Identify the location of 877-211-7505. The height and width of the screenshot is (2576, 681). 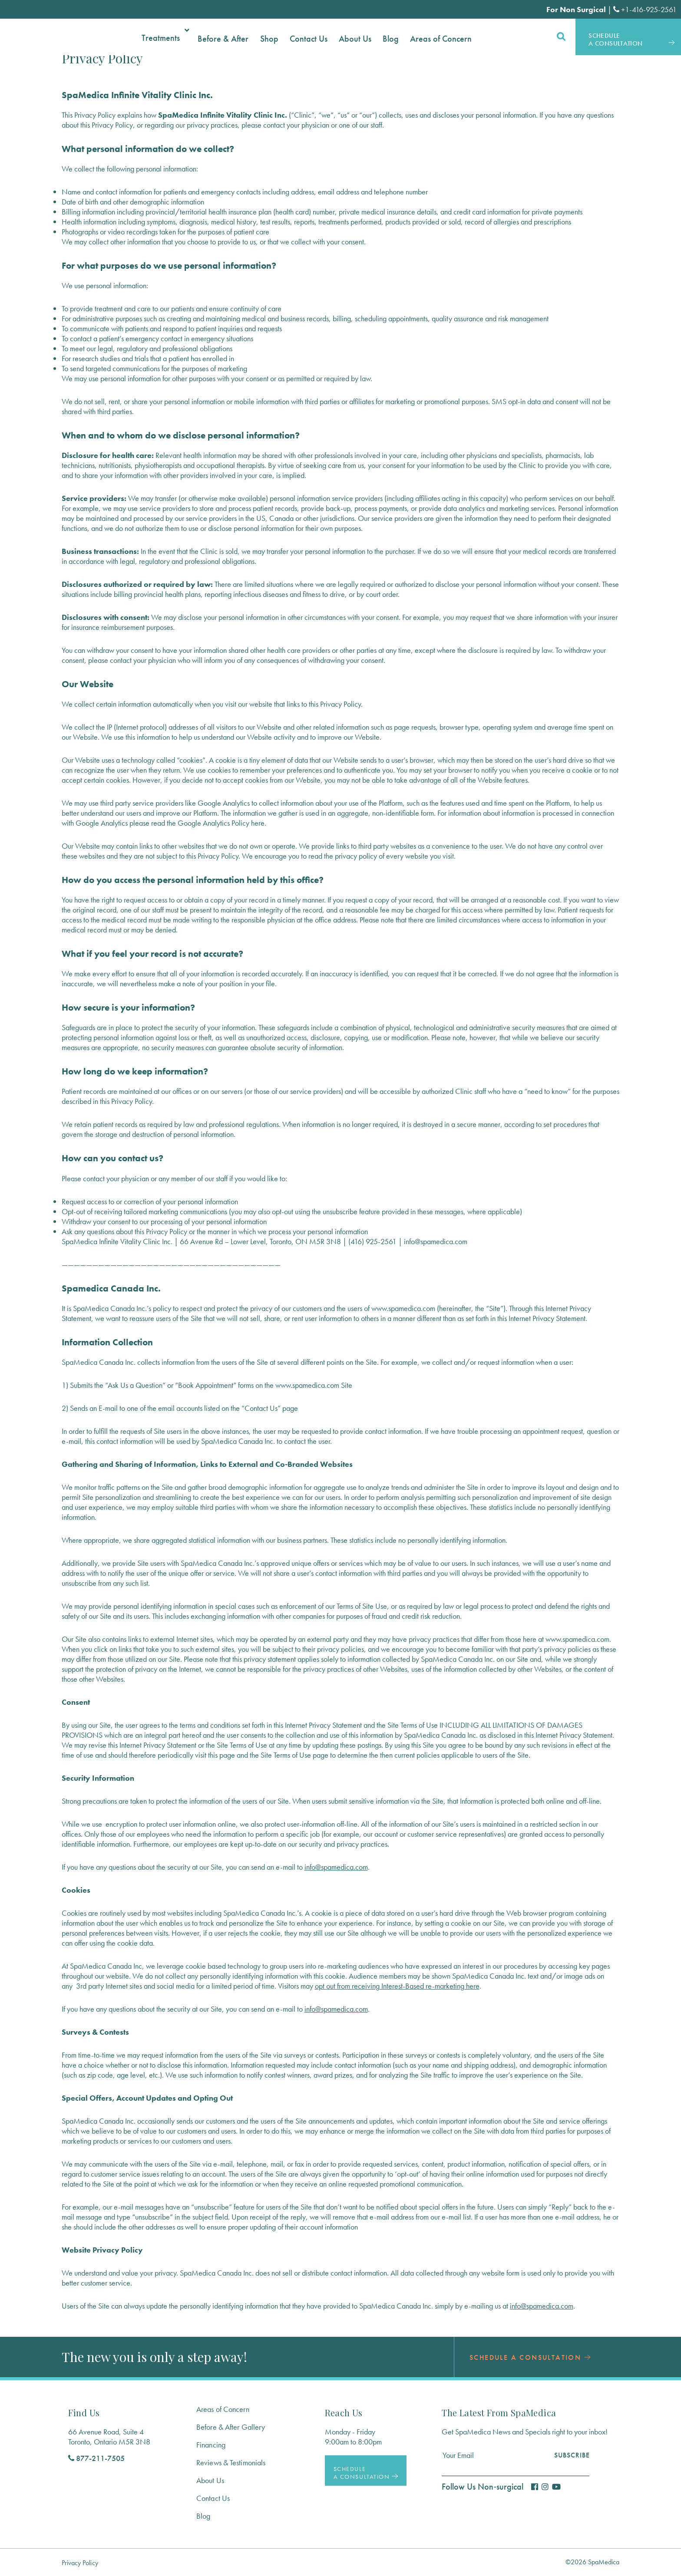
(96, 2458).